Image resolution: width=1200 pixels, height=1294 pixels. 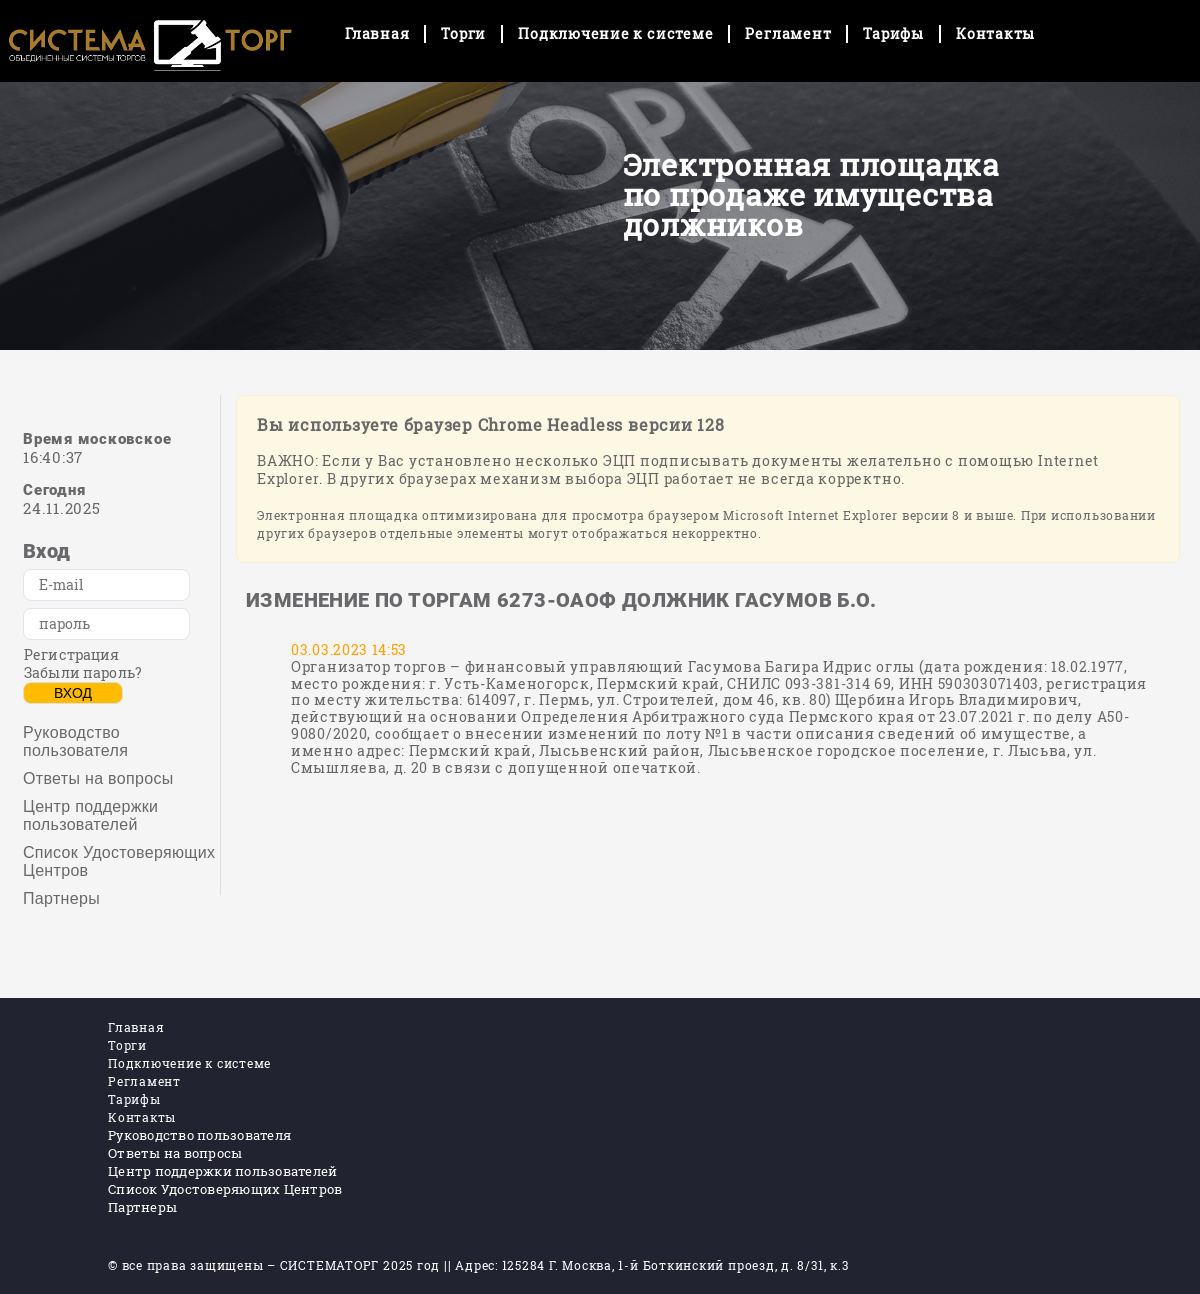 What do you see at coordinates (75, 741) in the screenshot?
I see `Руководство пользователя` at bounding box center [75, 741].